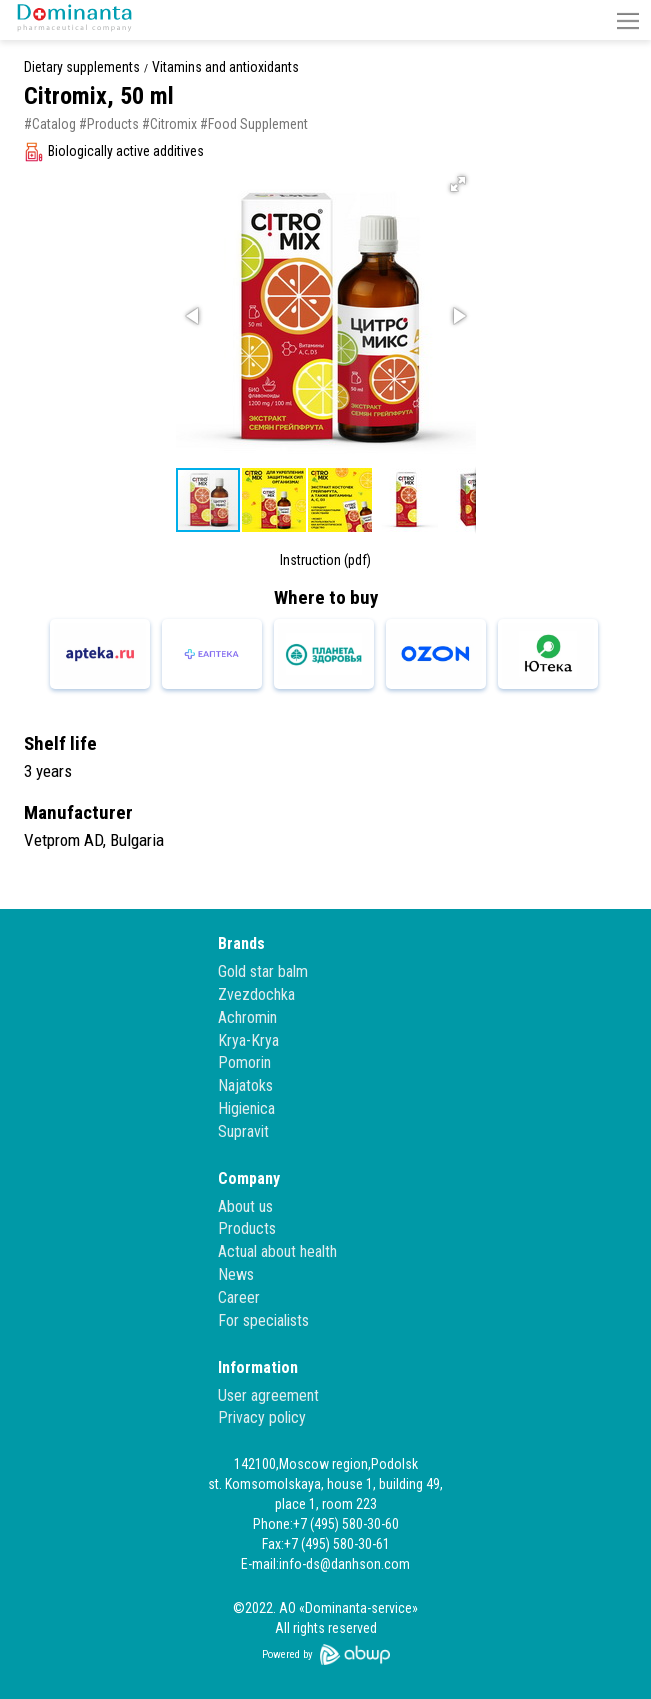  What do you see at coordinates (82, 67) in the screenshot?
I see `Dietary supplements` at bounding box center [82, 67].